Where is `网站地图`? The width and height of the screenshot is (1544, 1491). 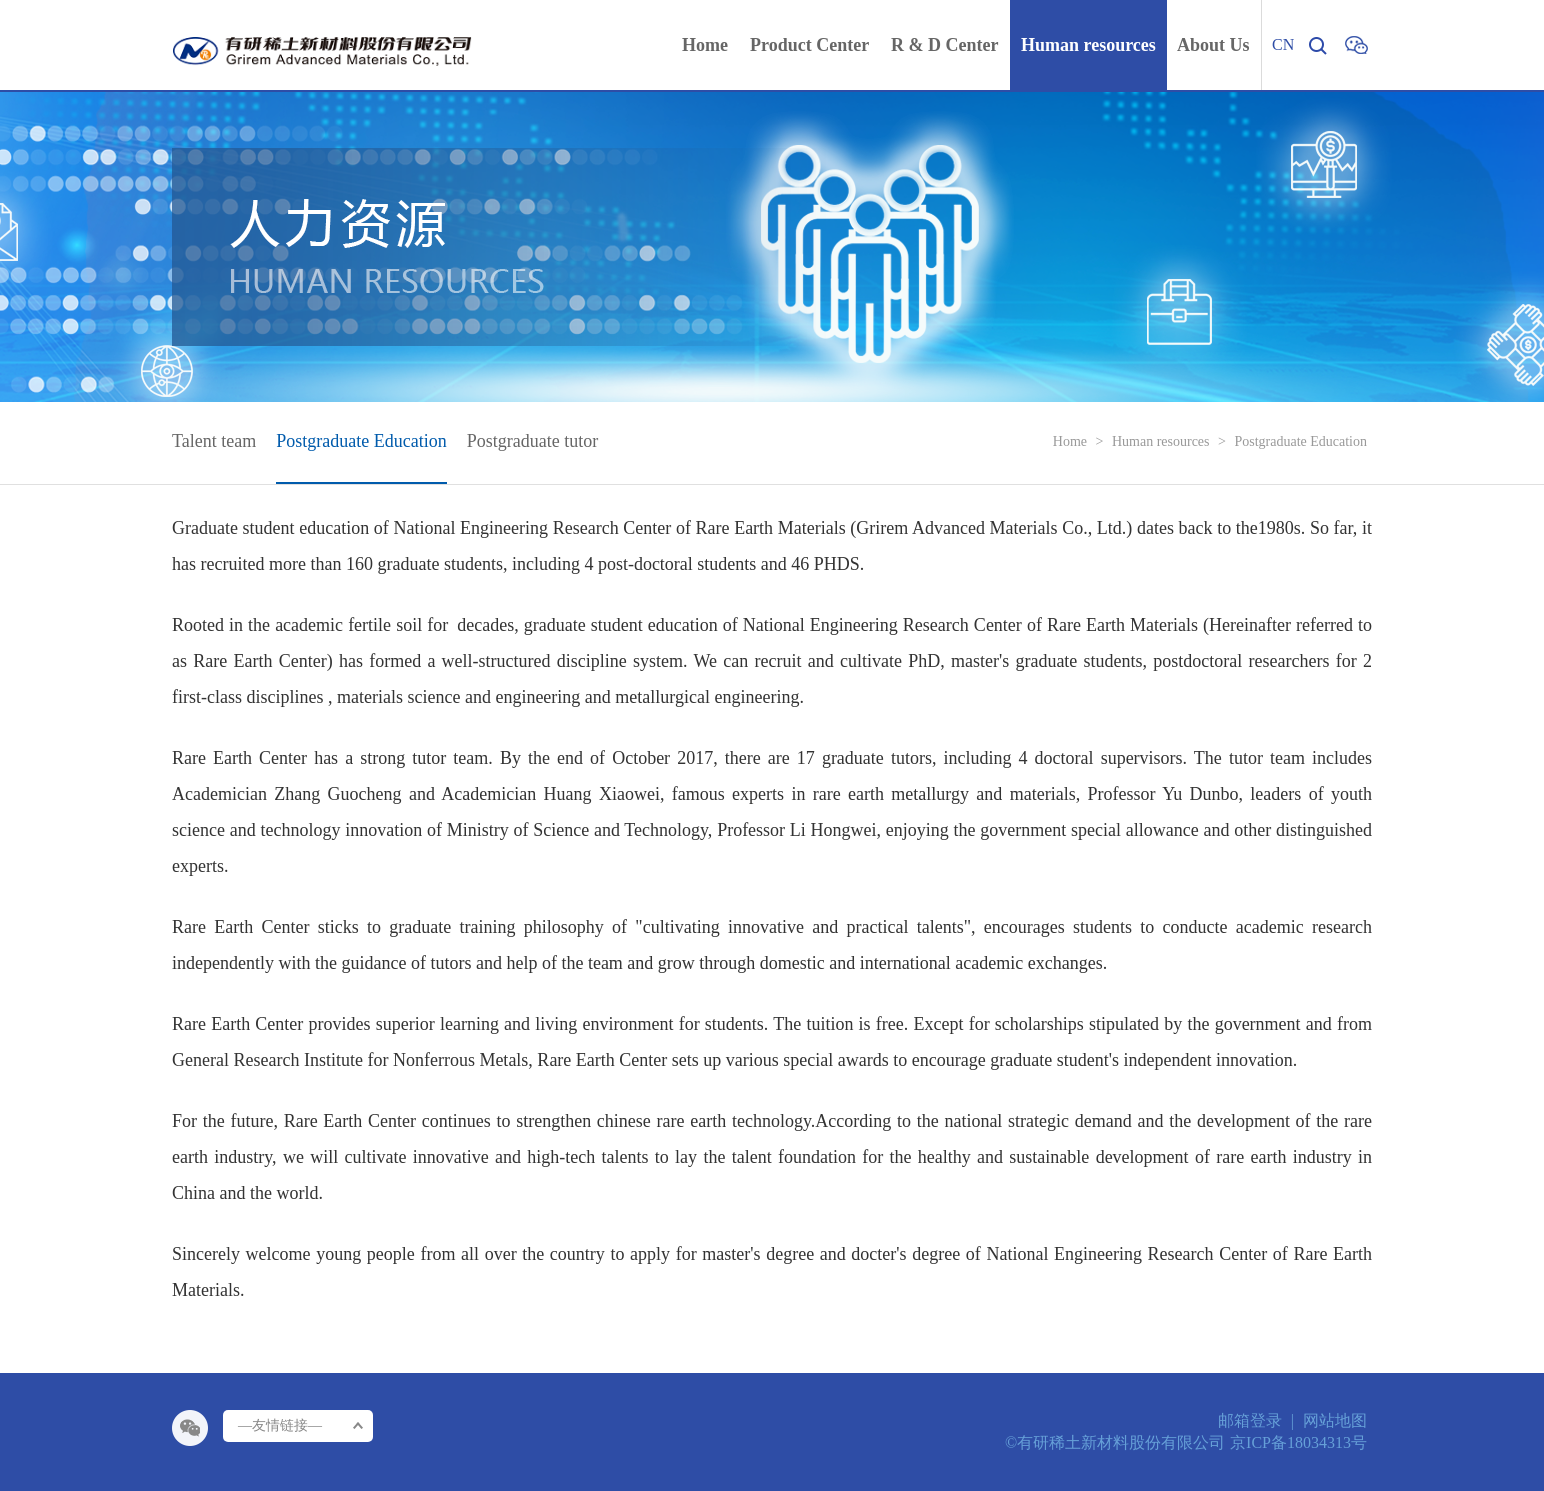
网站地图 is located at coordinates (1335, 1420).